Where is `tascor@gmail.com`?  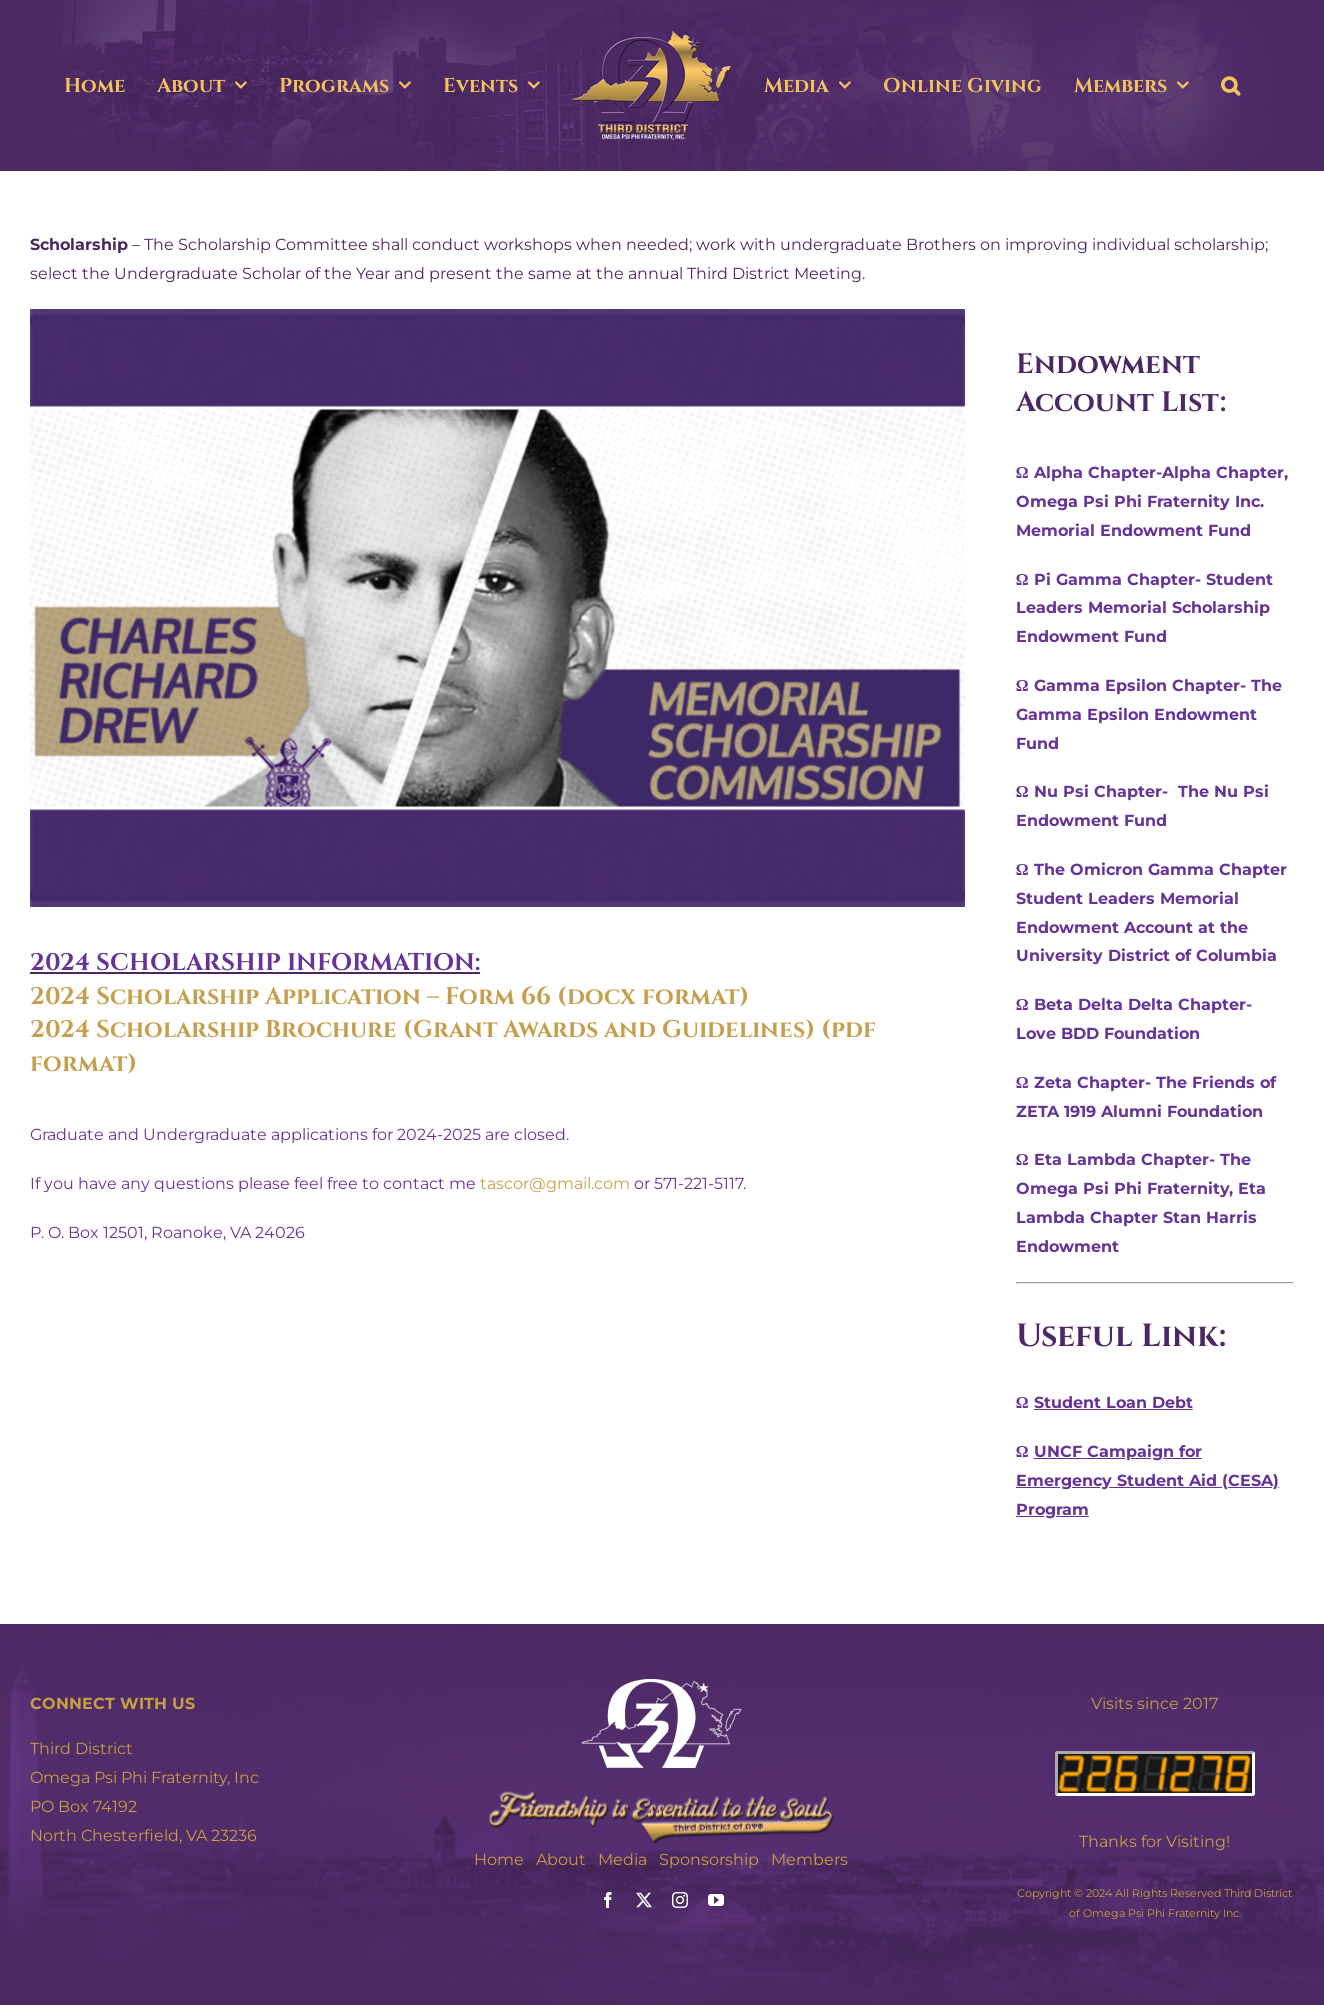 tascor@gmail.com is located at coordinates (555, 1183).